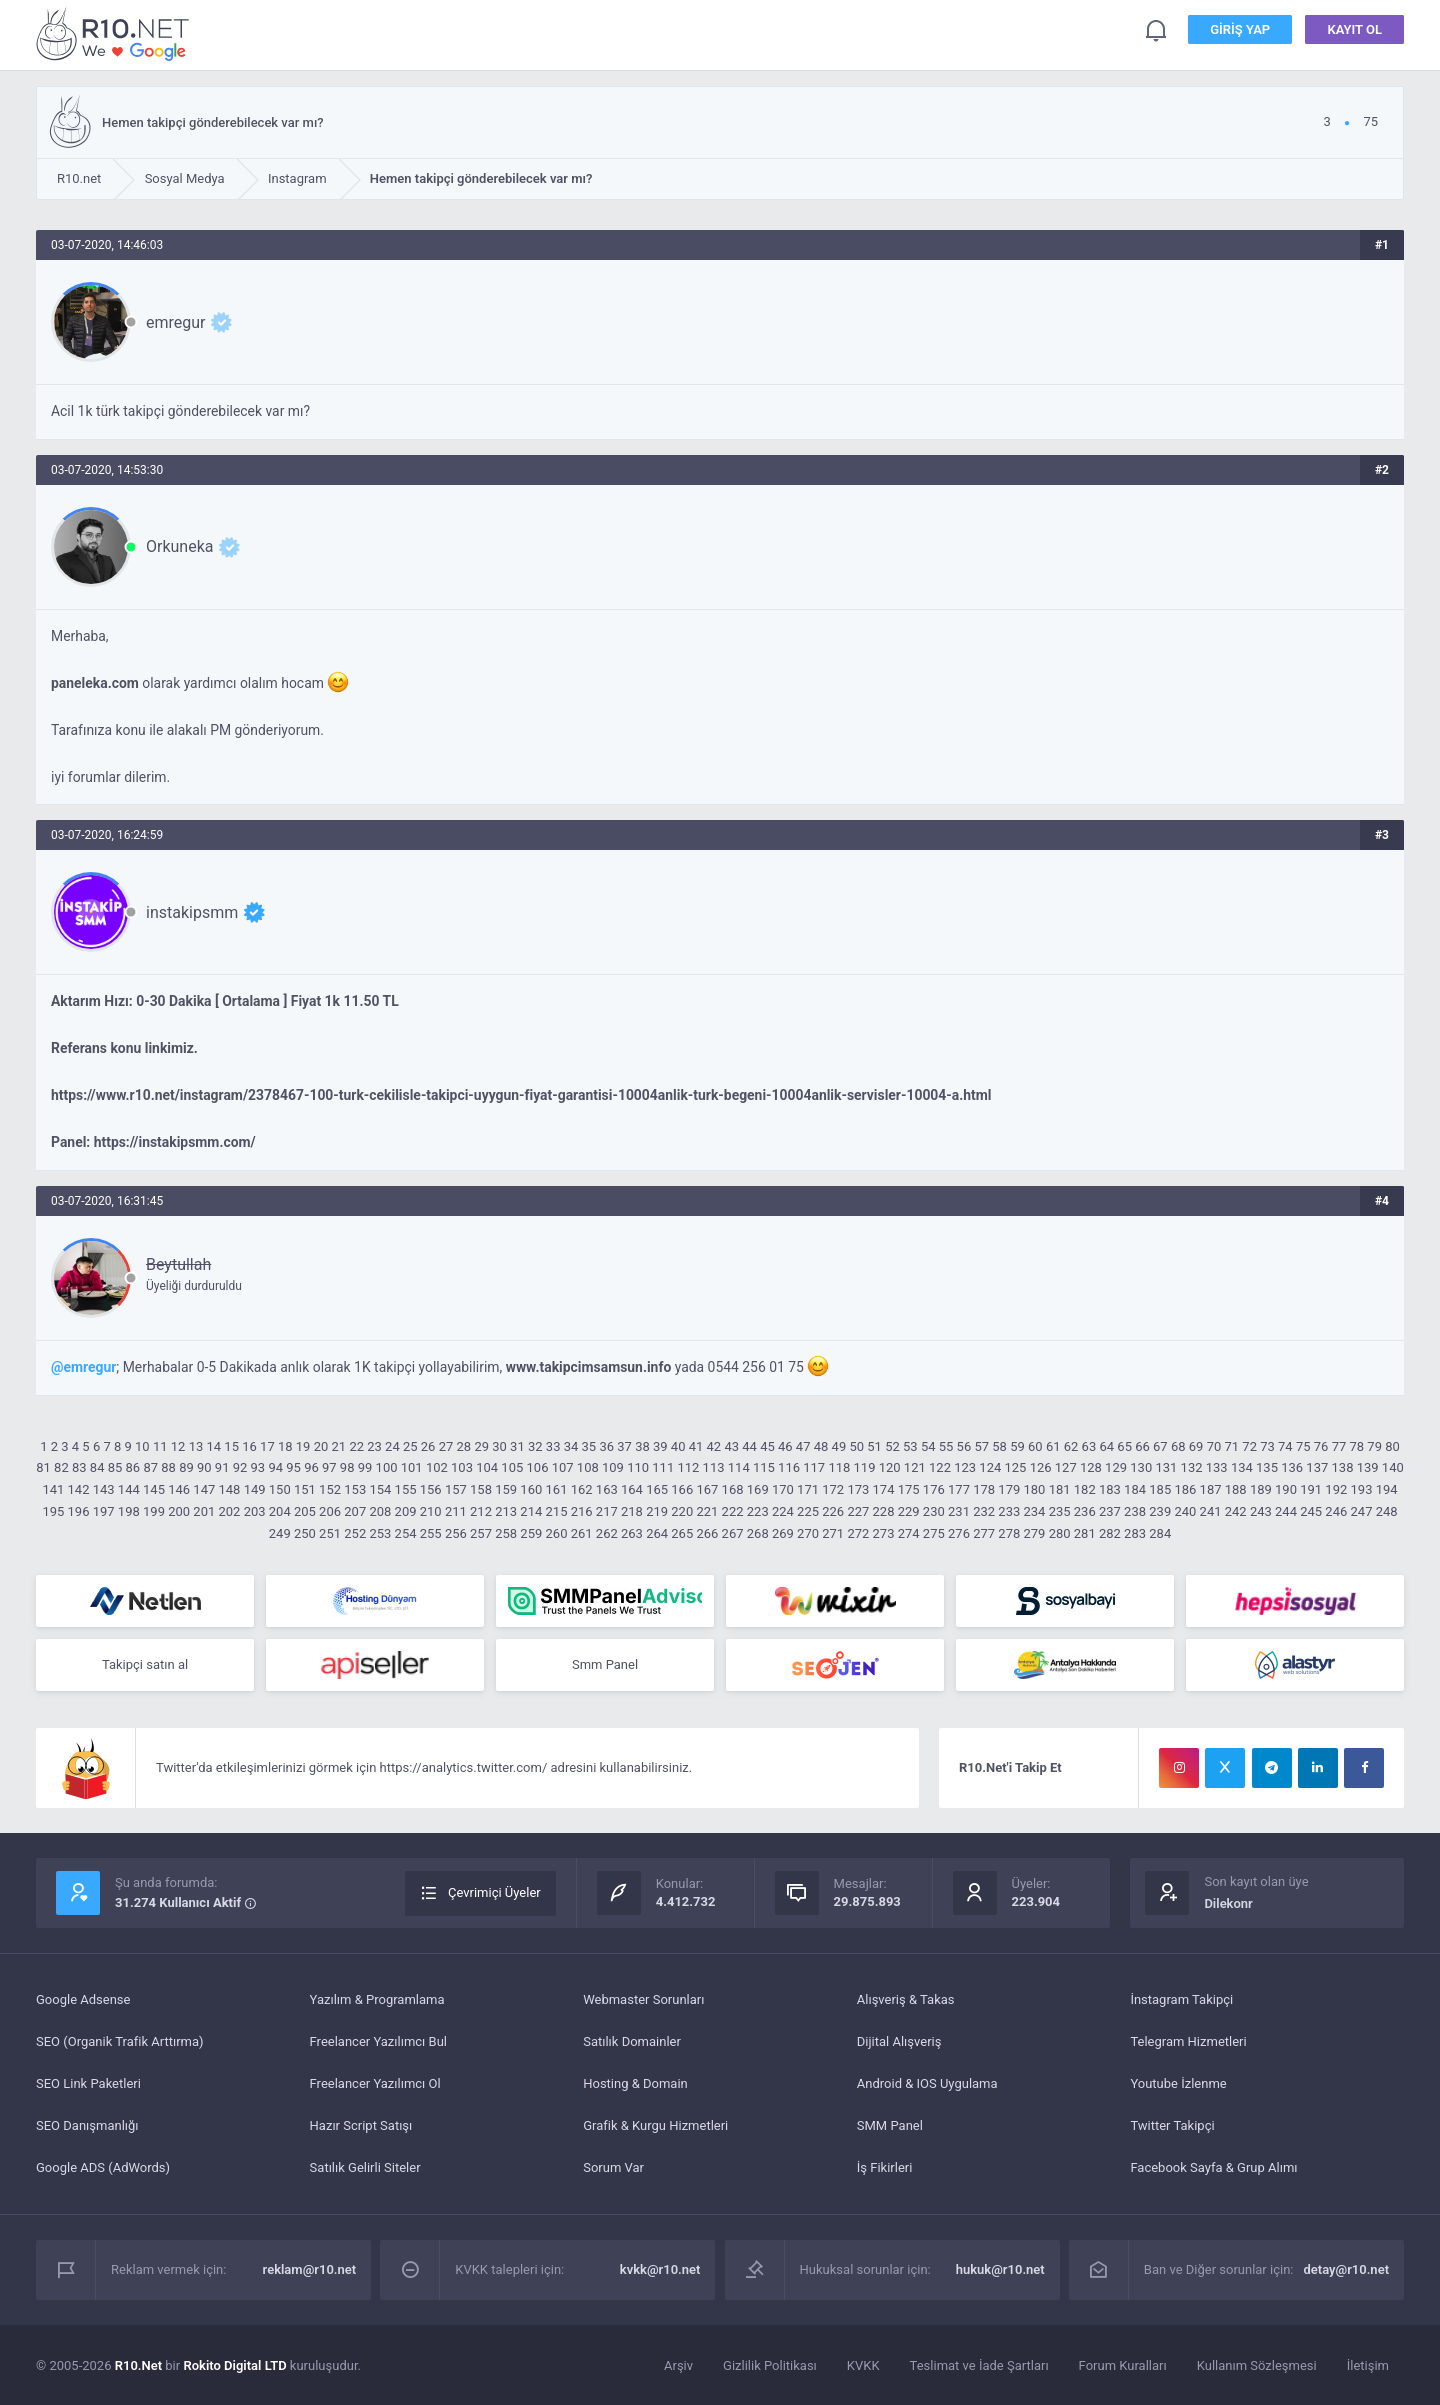 This screenshot has width=1440, height=2405. Describe the element at coordinates (538, 1467) in the screenshot. I see `106` at that location.